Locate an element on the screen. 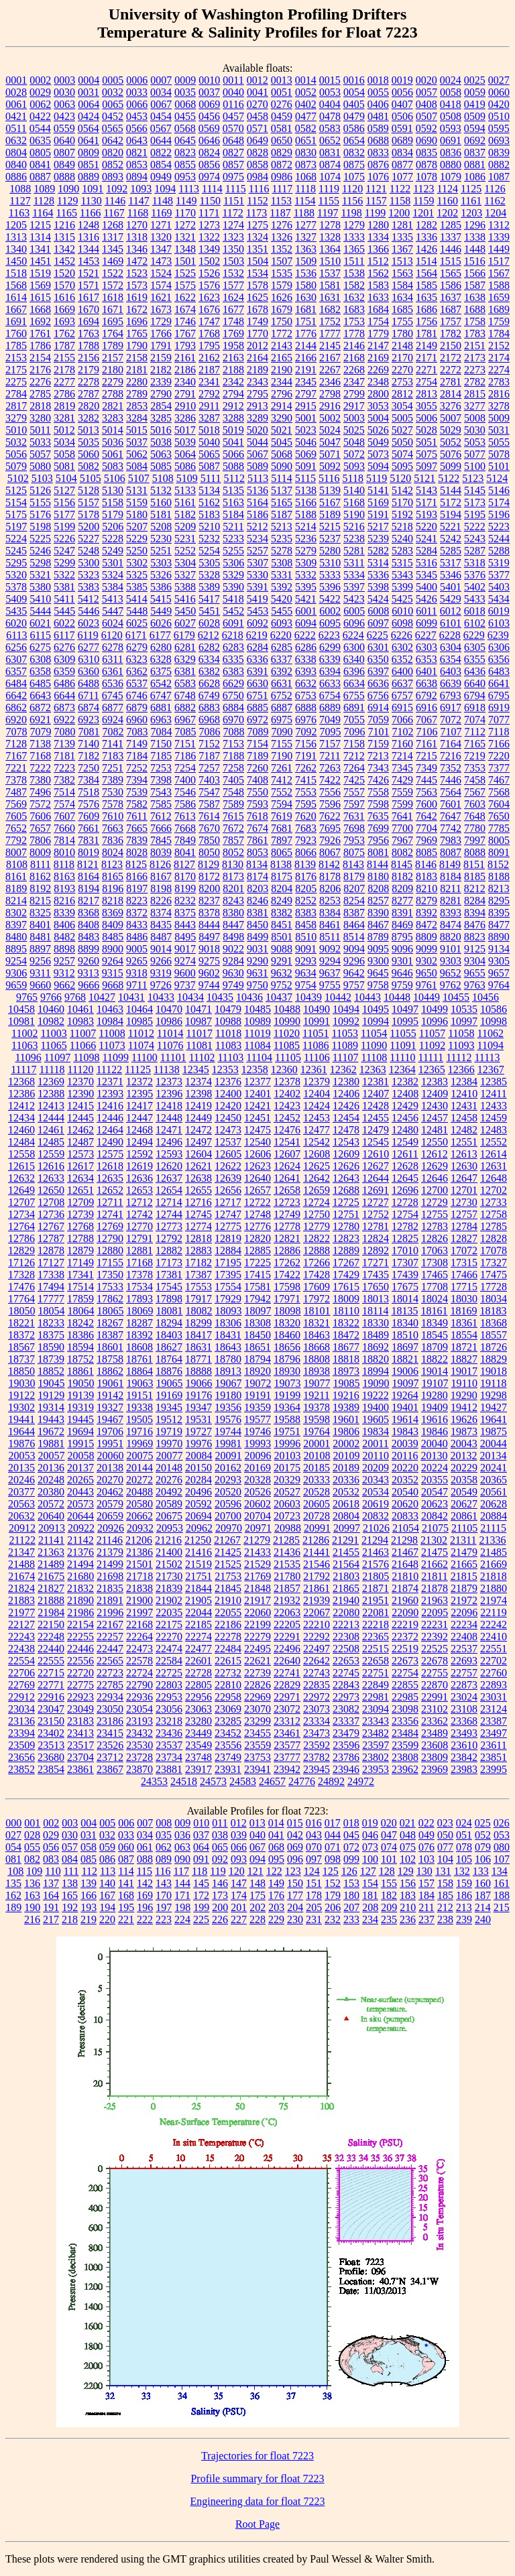  5255 is located at coordinates (233, 550).